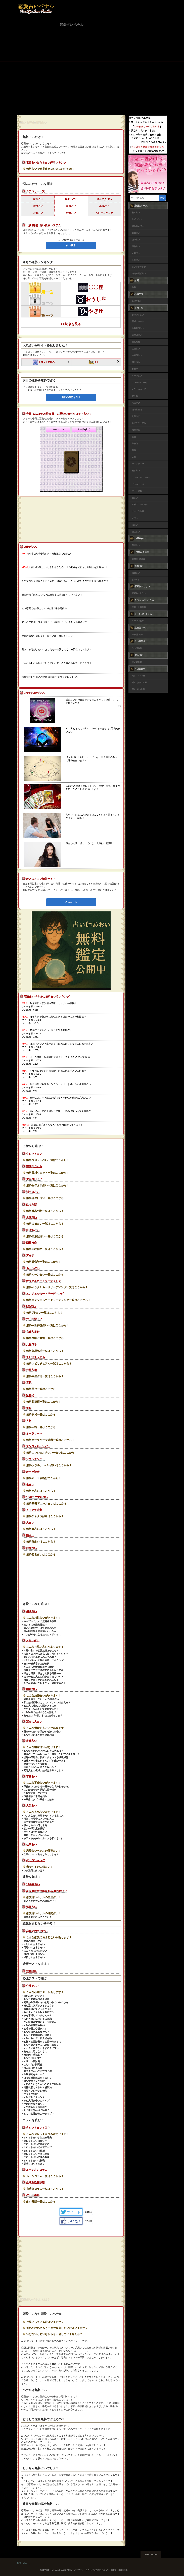  What do you see at coordinates (30, 1522) in the screenshot?
I see `犬占い` at bounding box center [30, 1522].